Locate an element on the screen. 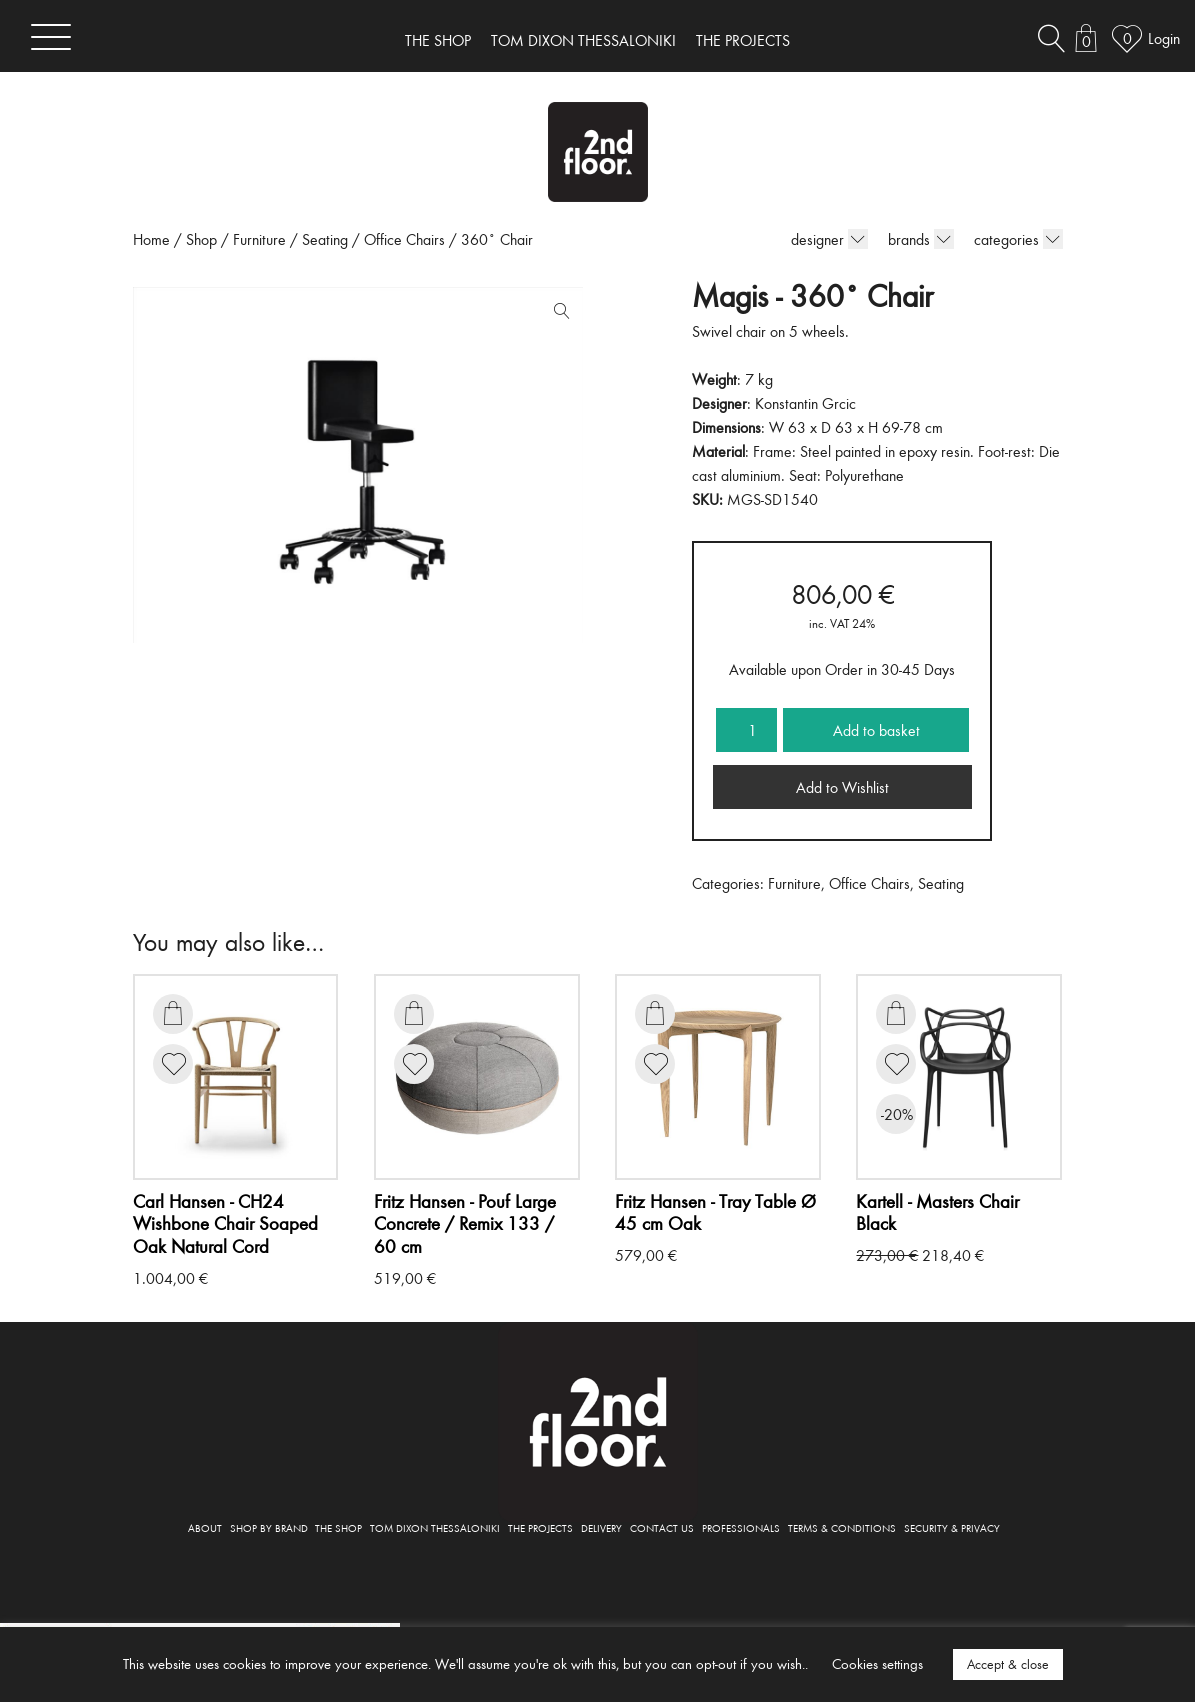 The height and width of the screenshot is (1702, 1195).  [Add to basket: “Pouf Large Concrete / Remix 133 / 60 cm”] is located at coordinates (414, 1013).